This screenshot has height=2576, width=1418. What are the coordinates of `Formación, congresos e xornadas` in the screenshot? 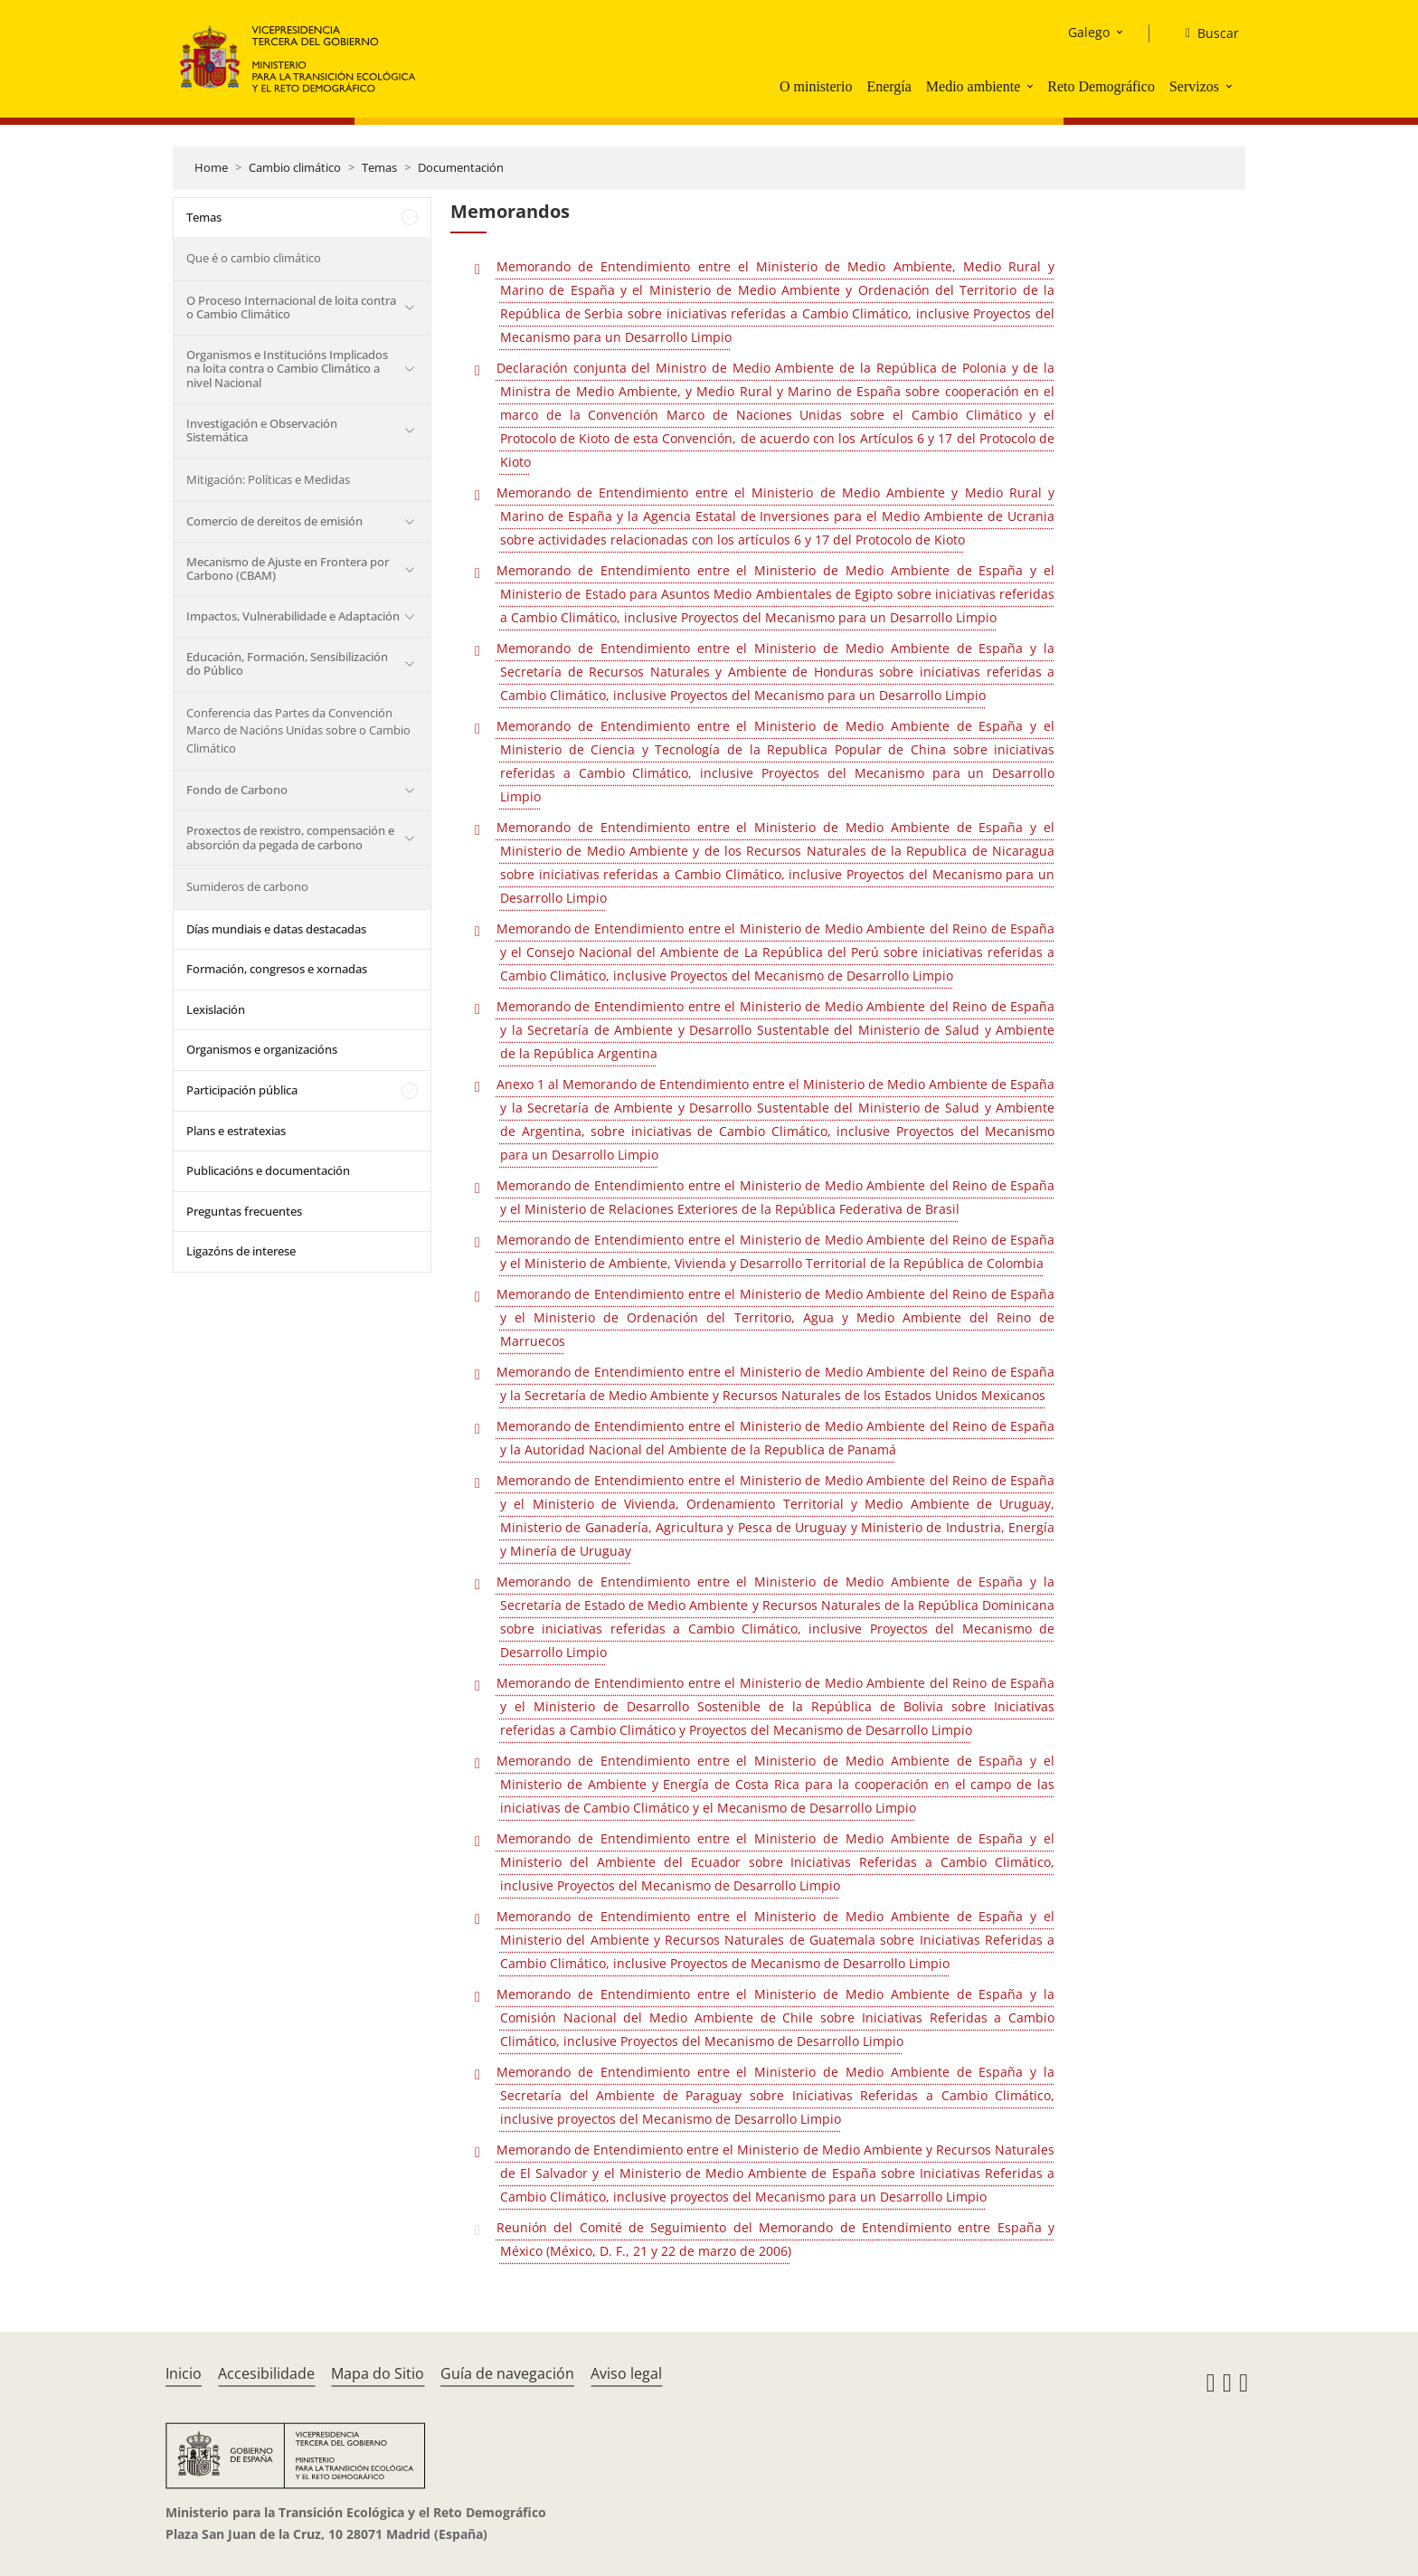 It's located at (276, 969).